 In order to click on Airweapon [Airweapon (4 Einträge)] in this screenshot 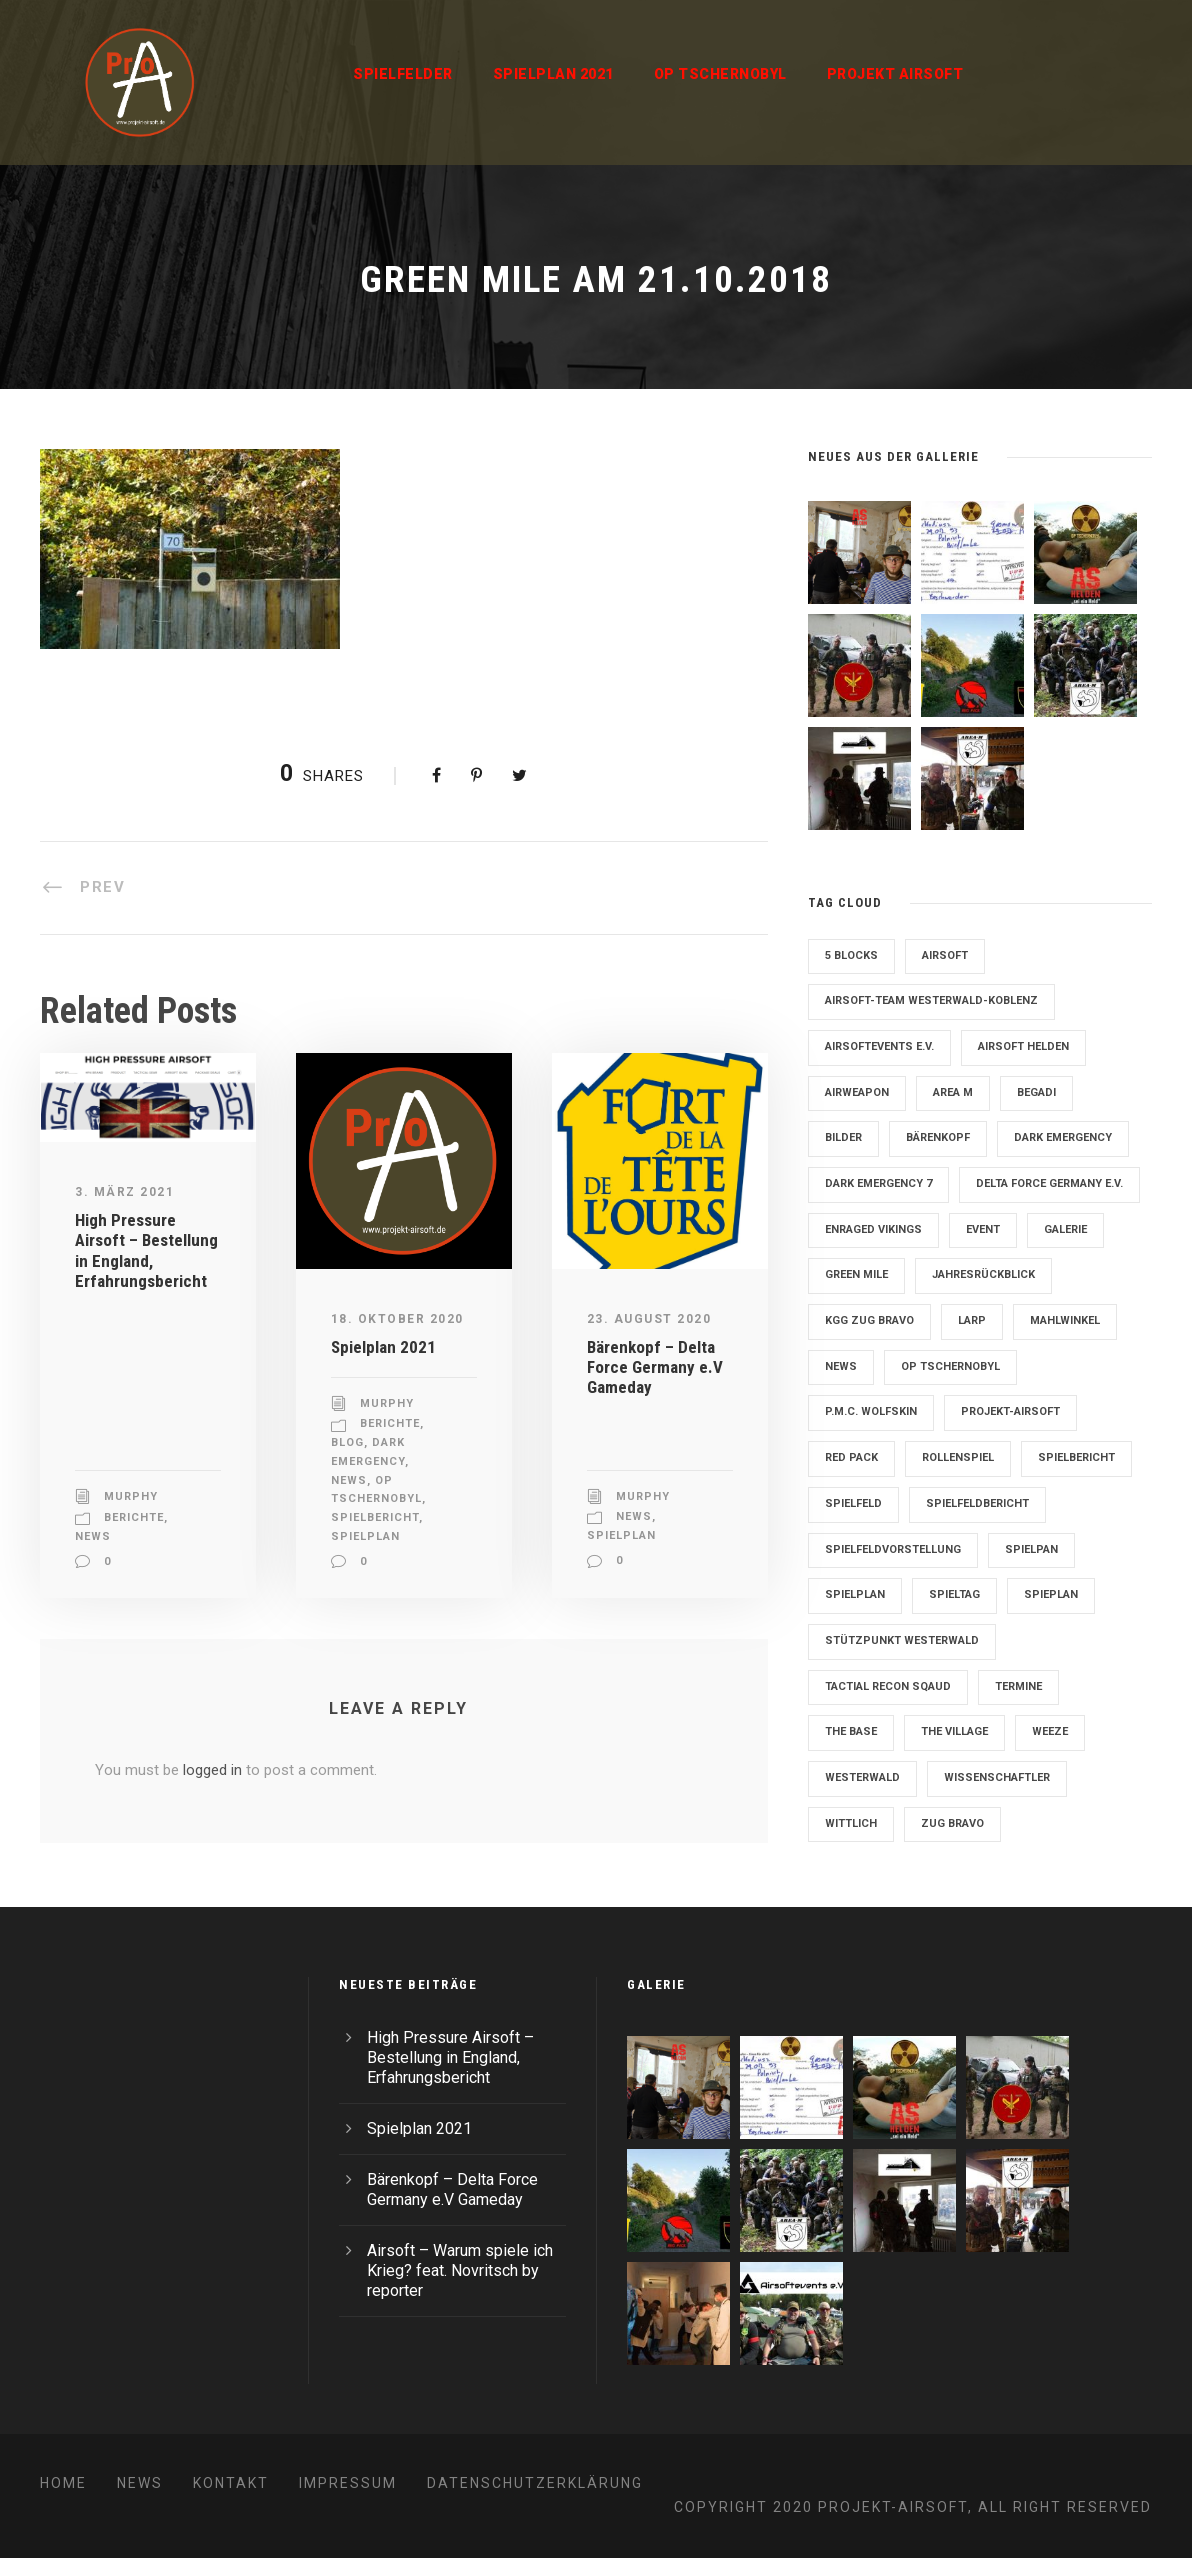, I will do `click(857, 1092)`.